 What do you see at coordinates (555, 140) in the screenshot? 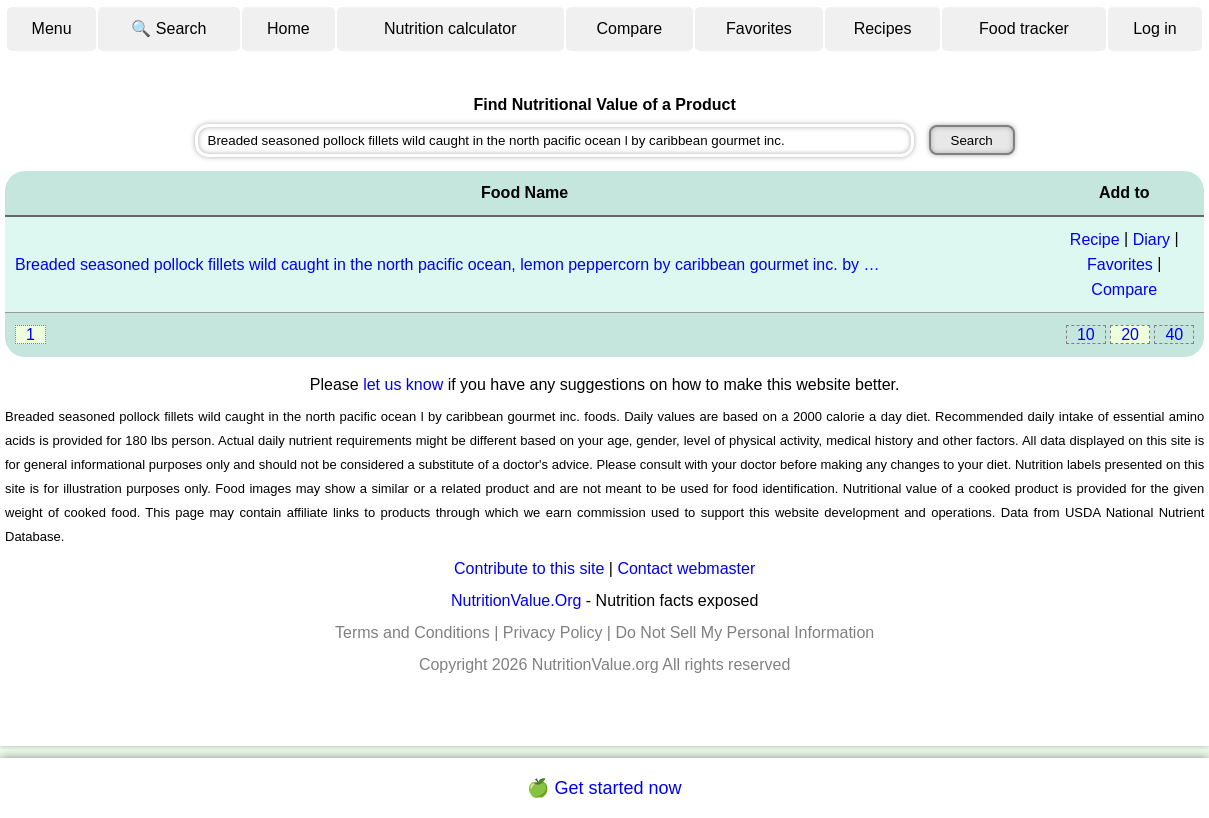
I see `[combobox]` at bounding box center [555, 140].